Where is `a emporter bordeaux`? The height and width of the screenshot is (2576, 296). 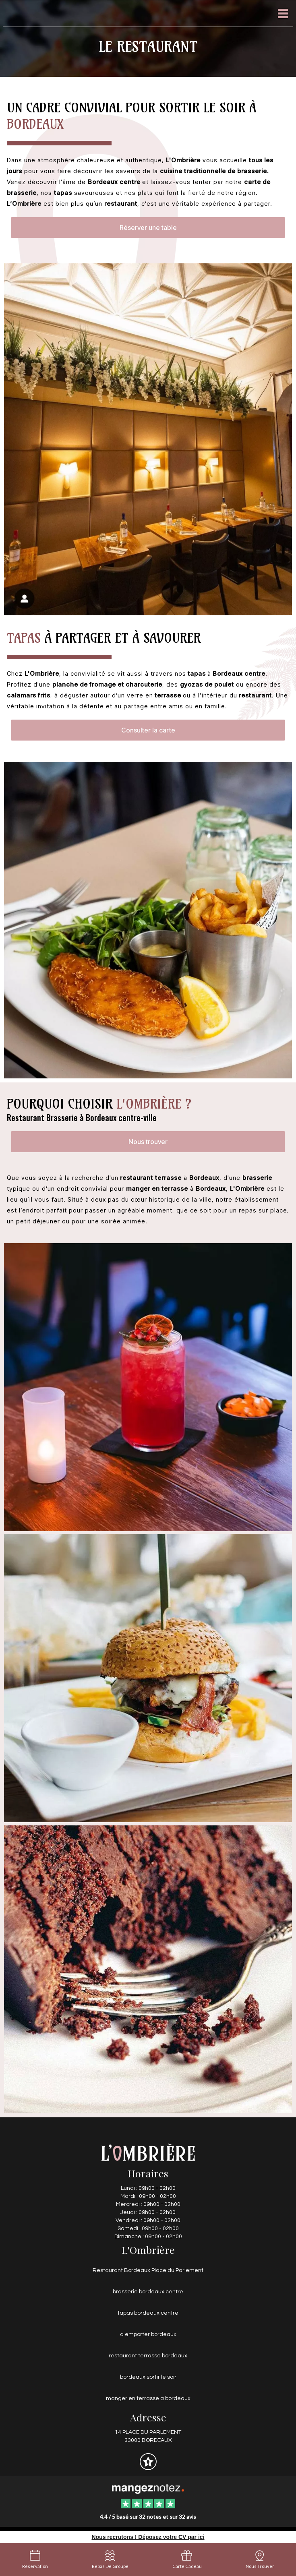
a emporter bordeaux is located at coordinates (148, 2334).